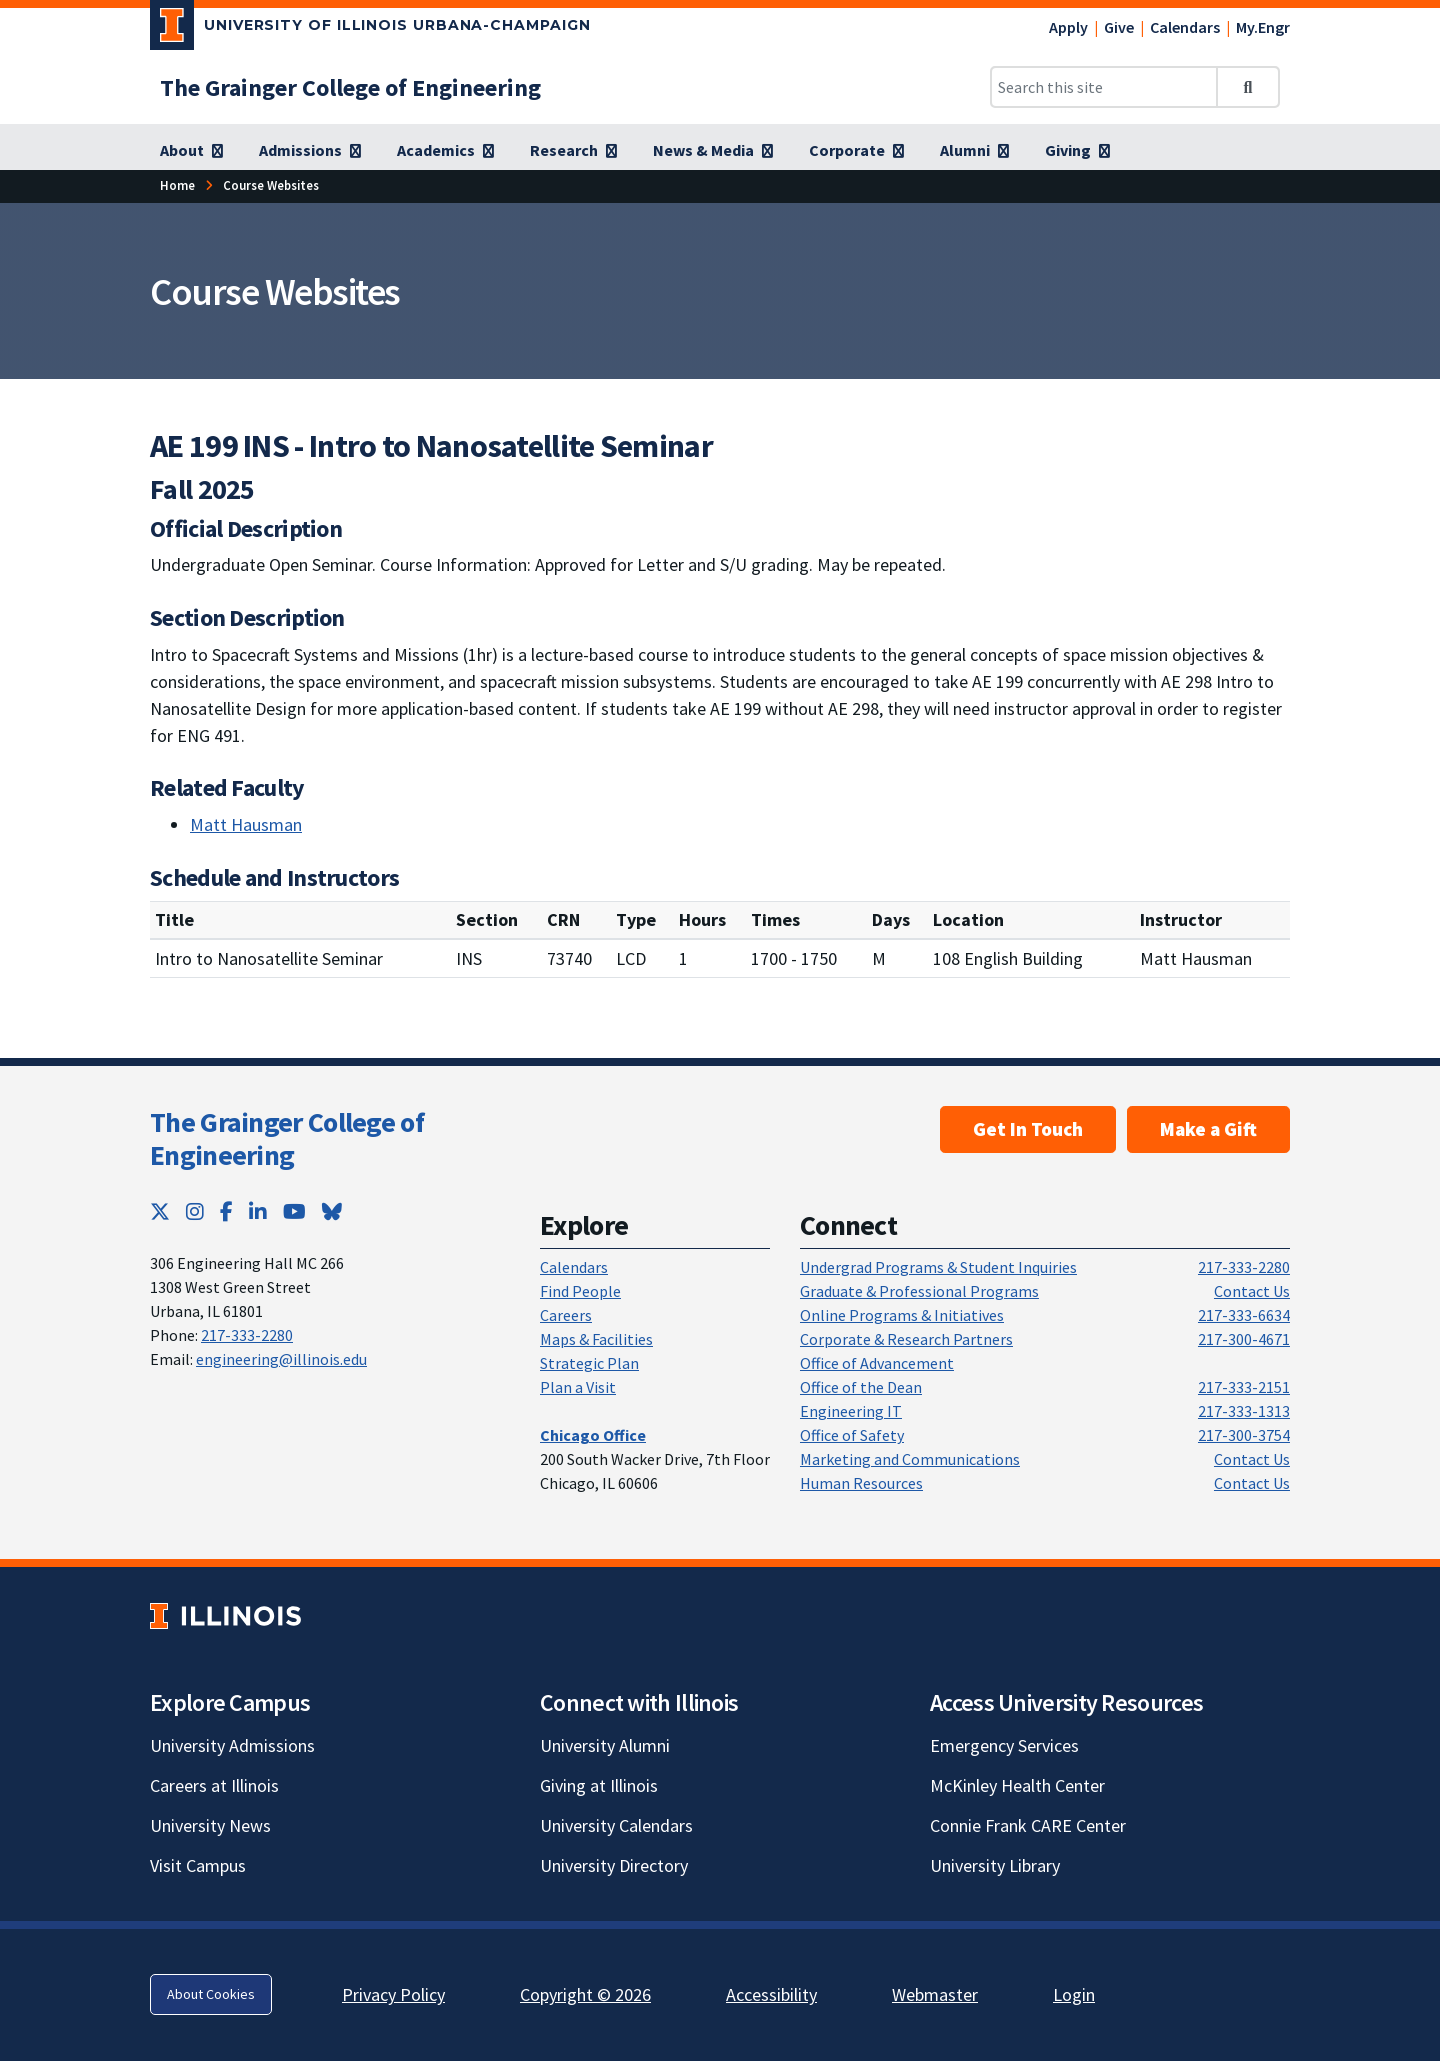  I want to click on University News [University News; Link opens in new tab], so click(210, 1825).